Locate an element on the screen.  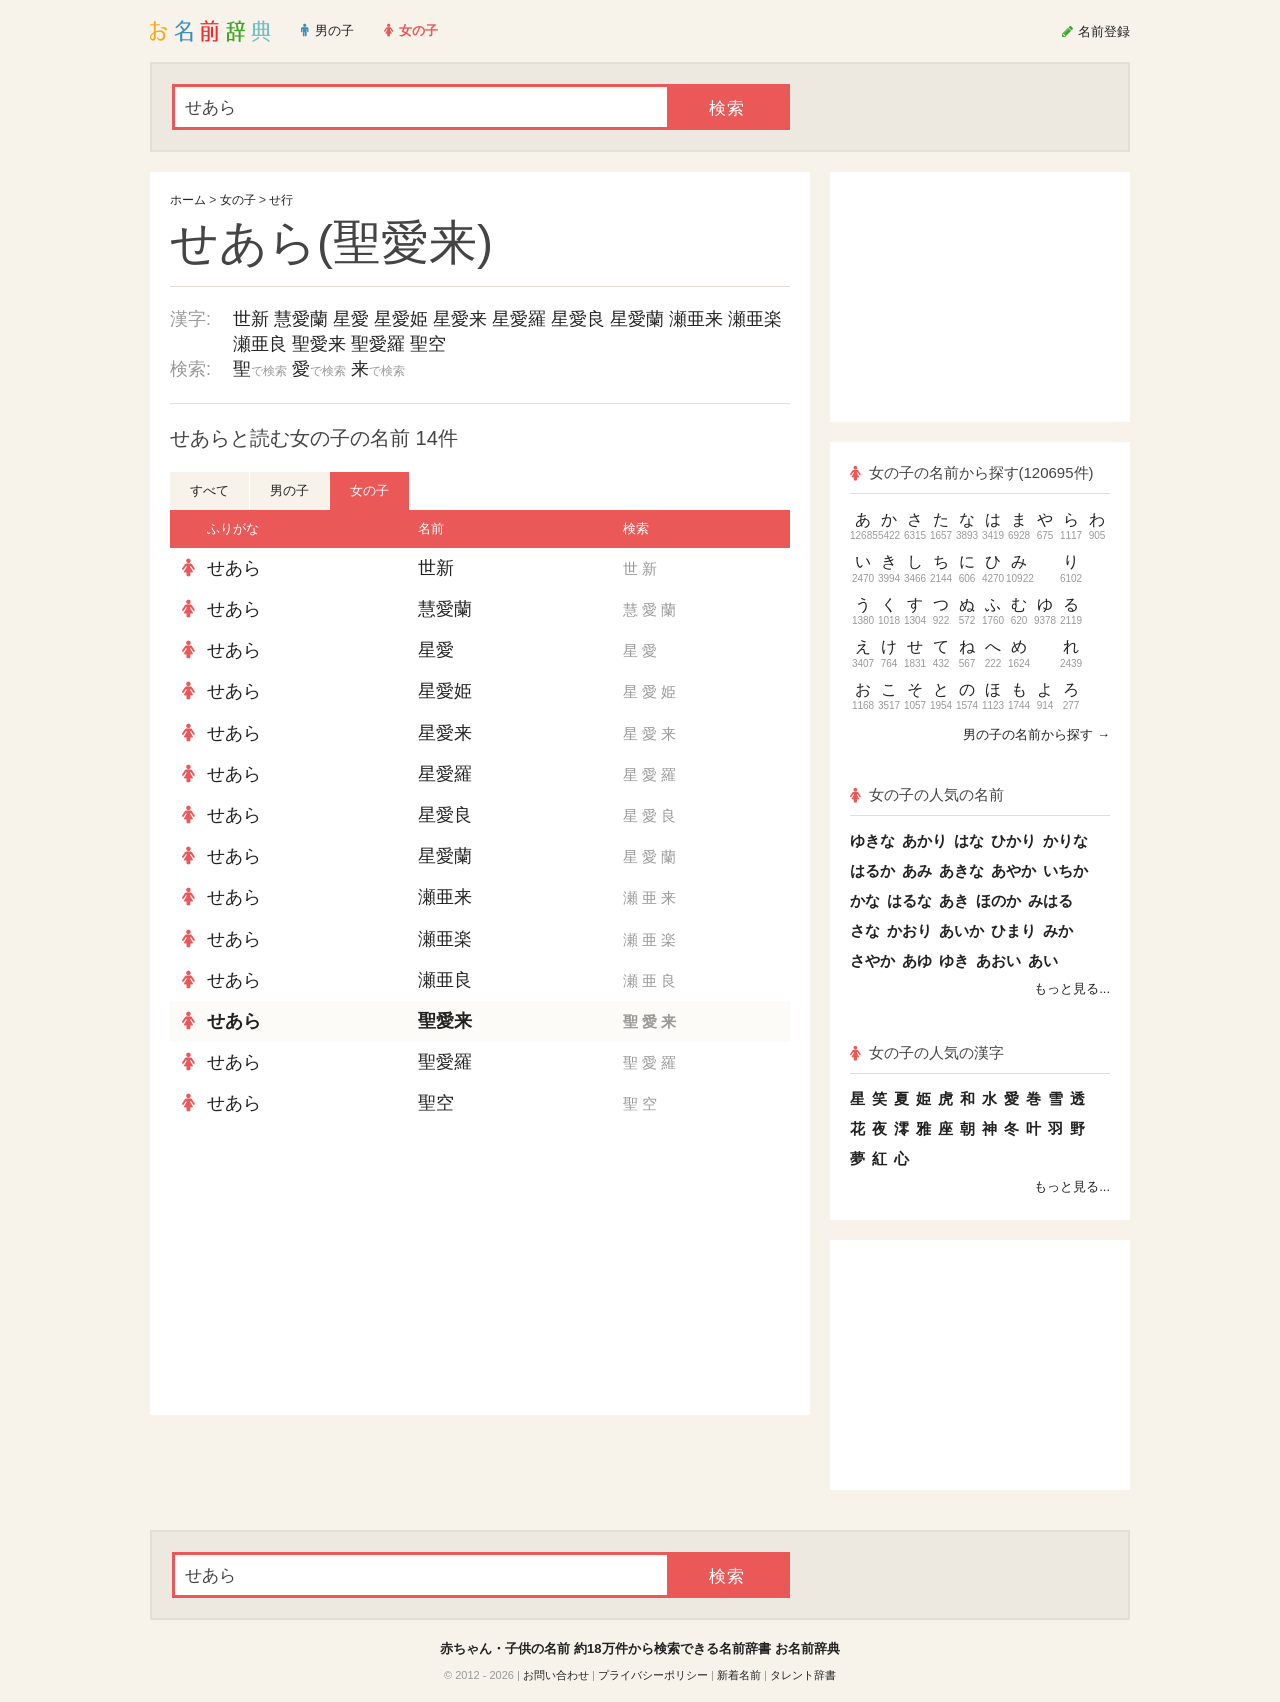
星愛良 is located at coordinates (578, 319).